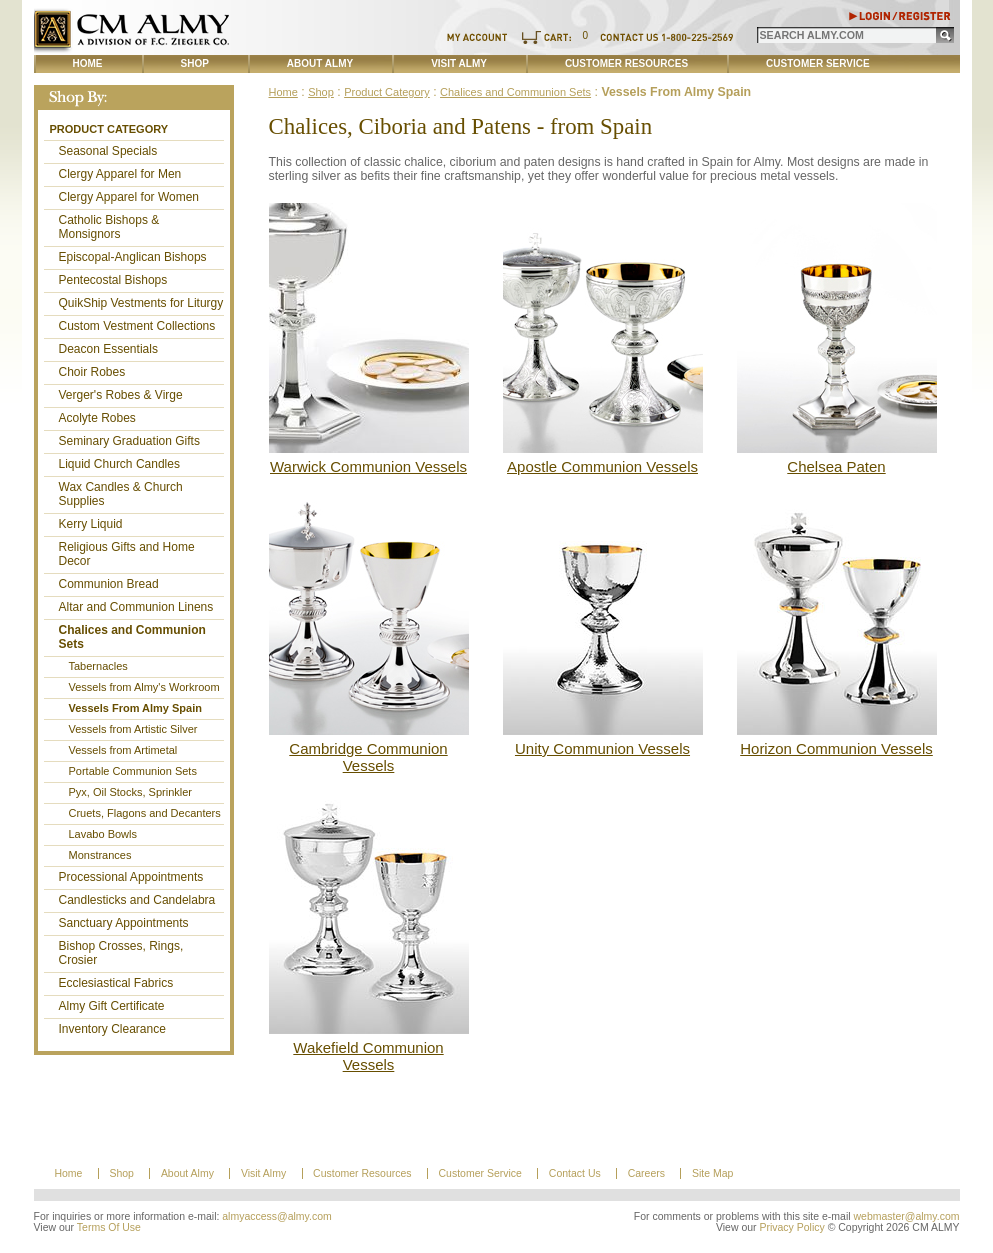  I want to click on Custom Vestment Collections, so click(137, 326).